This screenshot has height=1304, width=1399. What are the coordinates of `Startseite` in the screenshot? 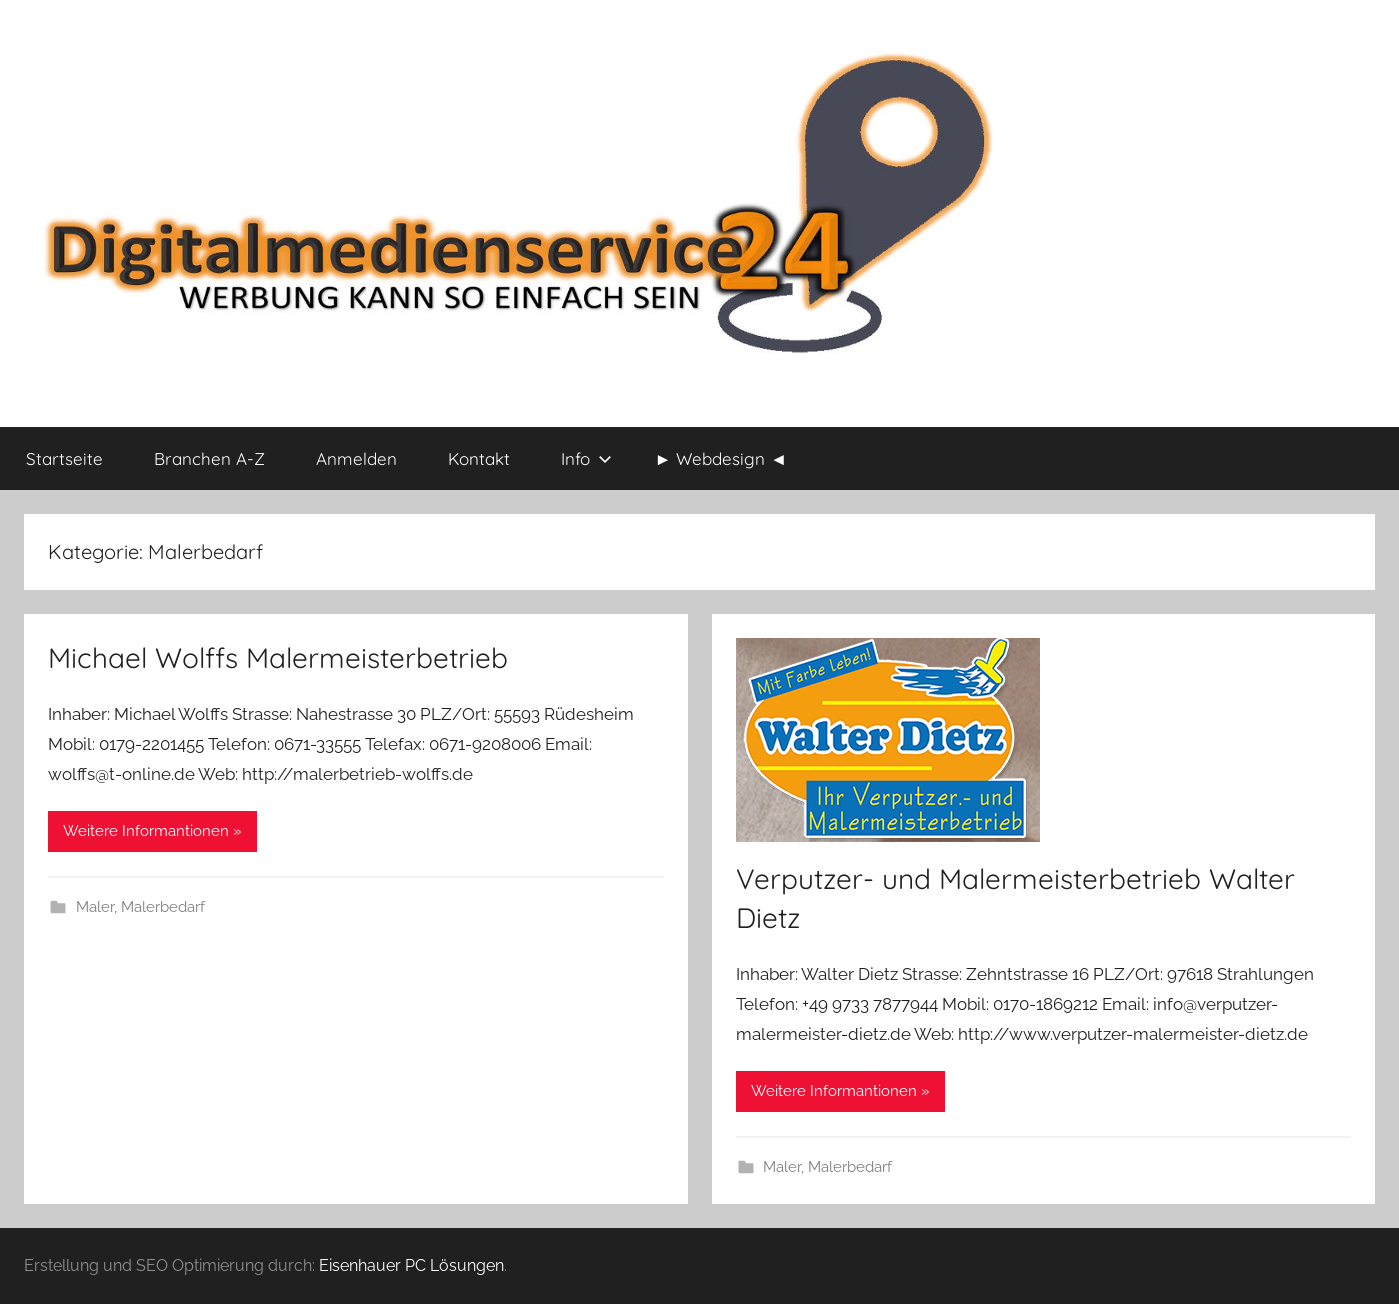 It's located at (64, 458).